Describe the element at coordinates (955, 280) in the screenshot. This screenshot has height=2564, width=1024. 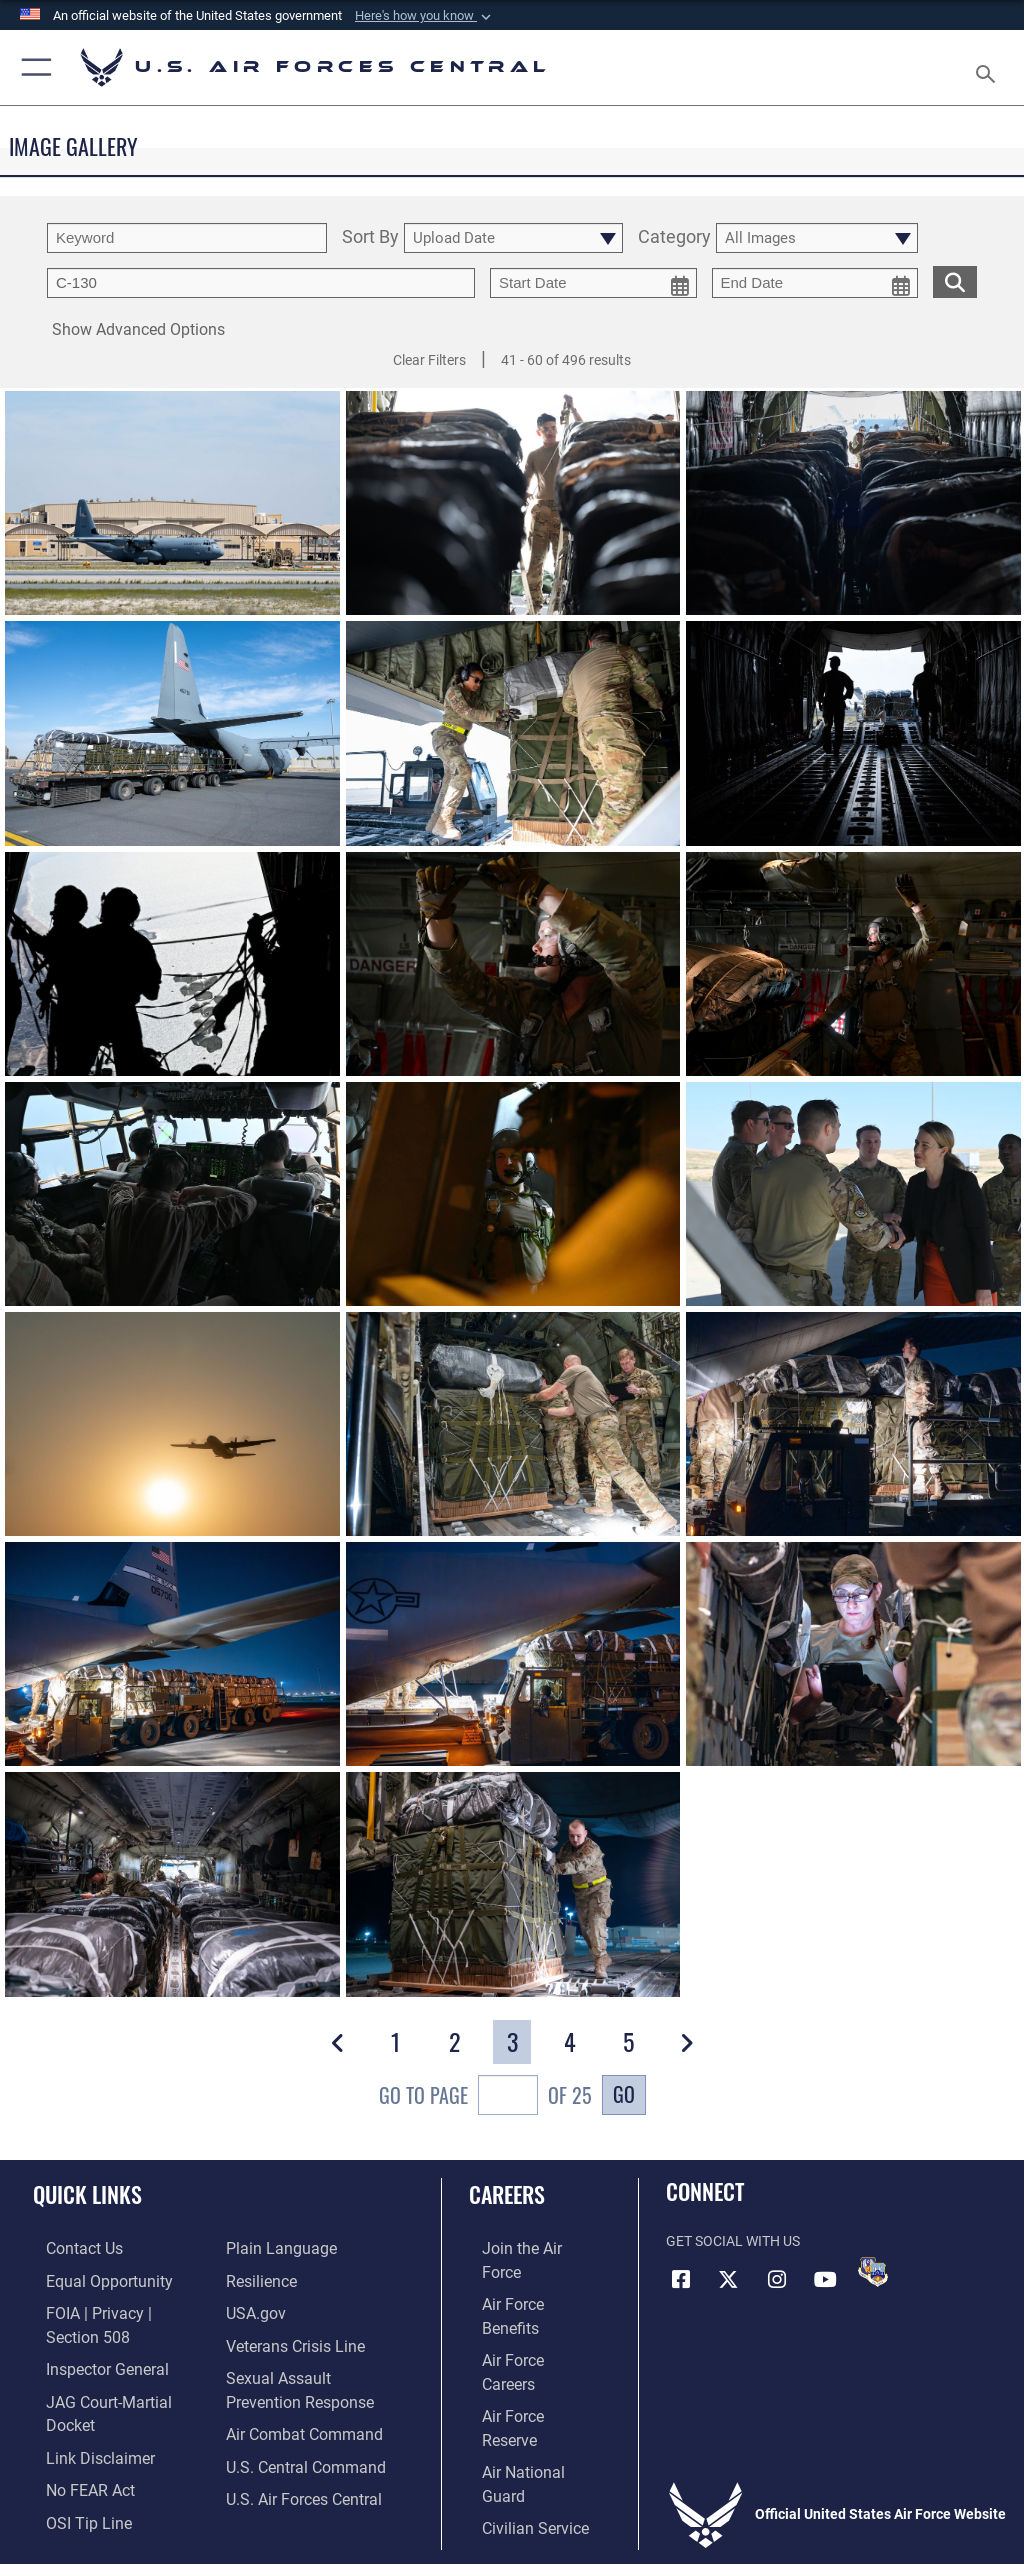
I see `[search for media matching chosen filters]` at that location.